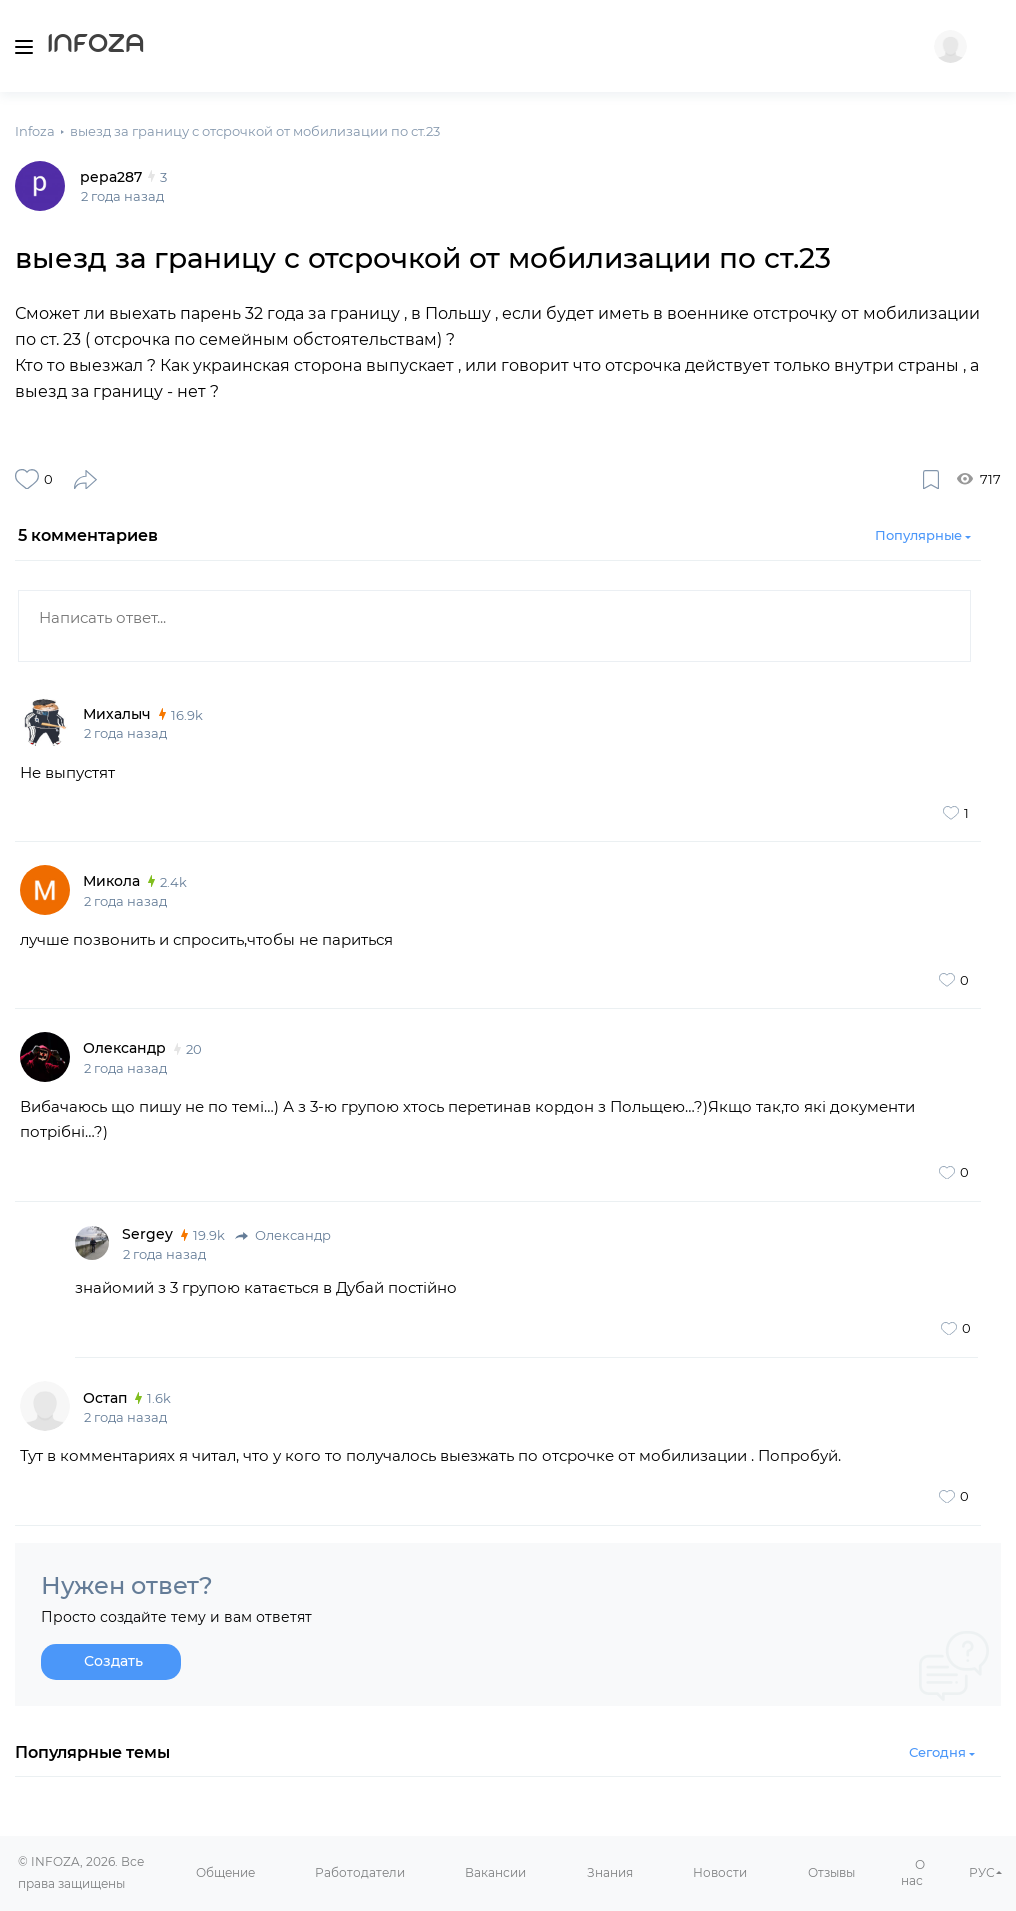  Describe the element at coordinates (96, 46) in the screenshot. I see `Infoza` at that location.